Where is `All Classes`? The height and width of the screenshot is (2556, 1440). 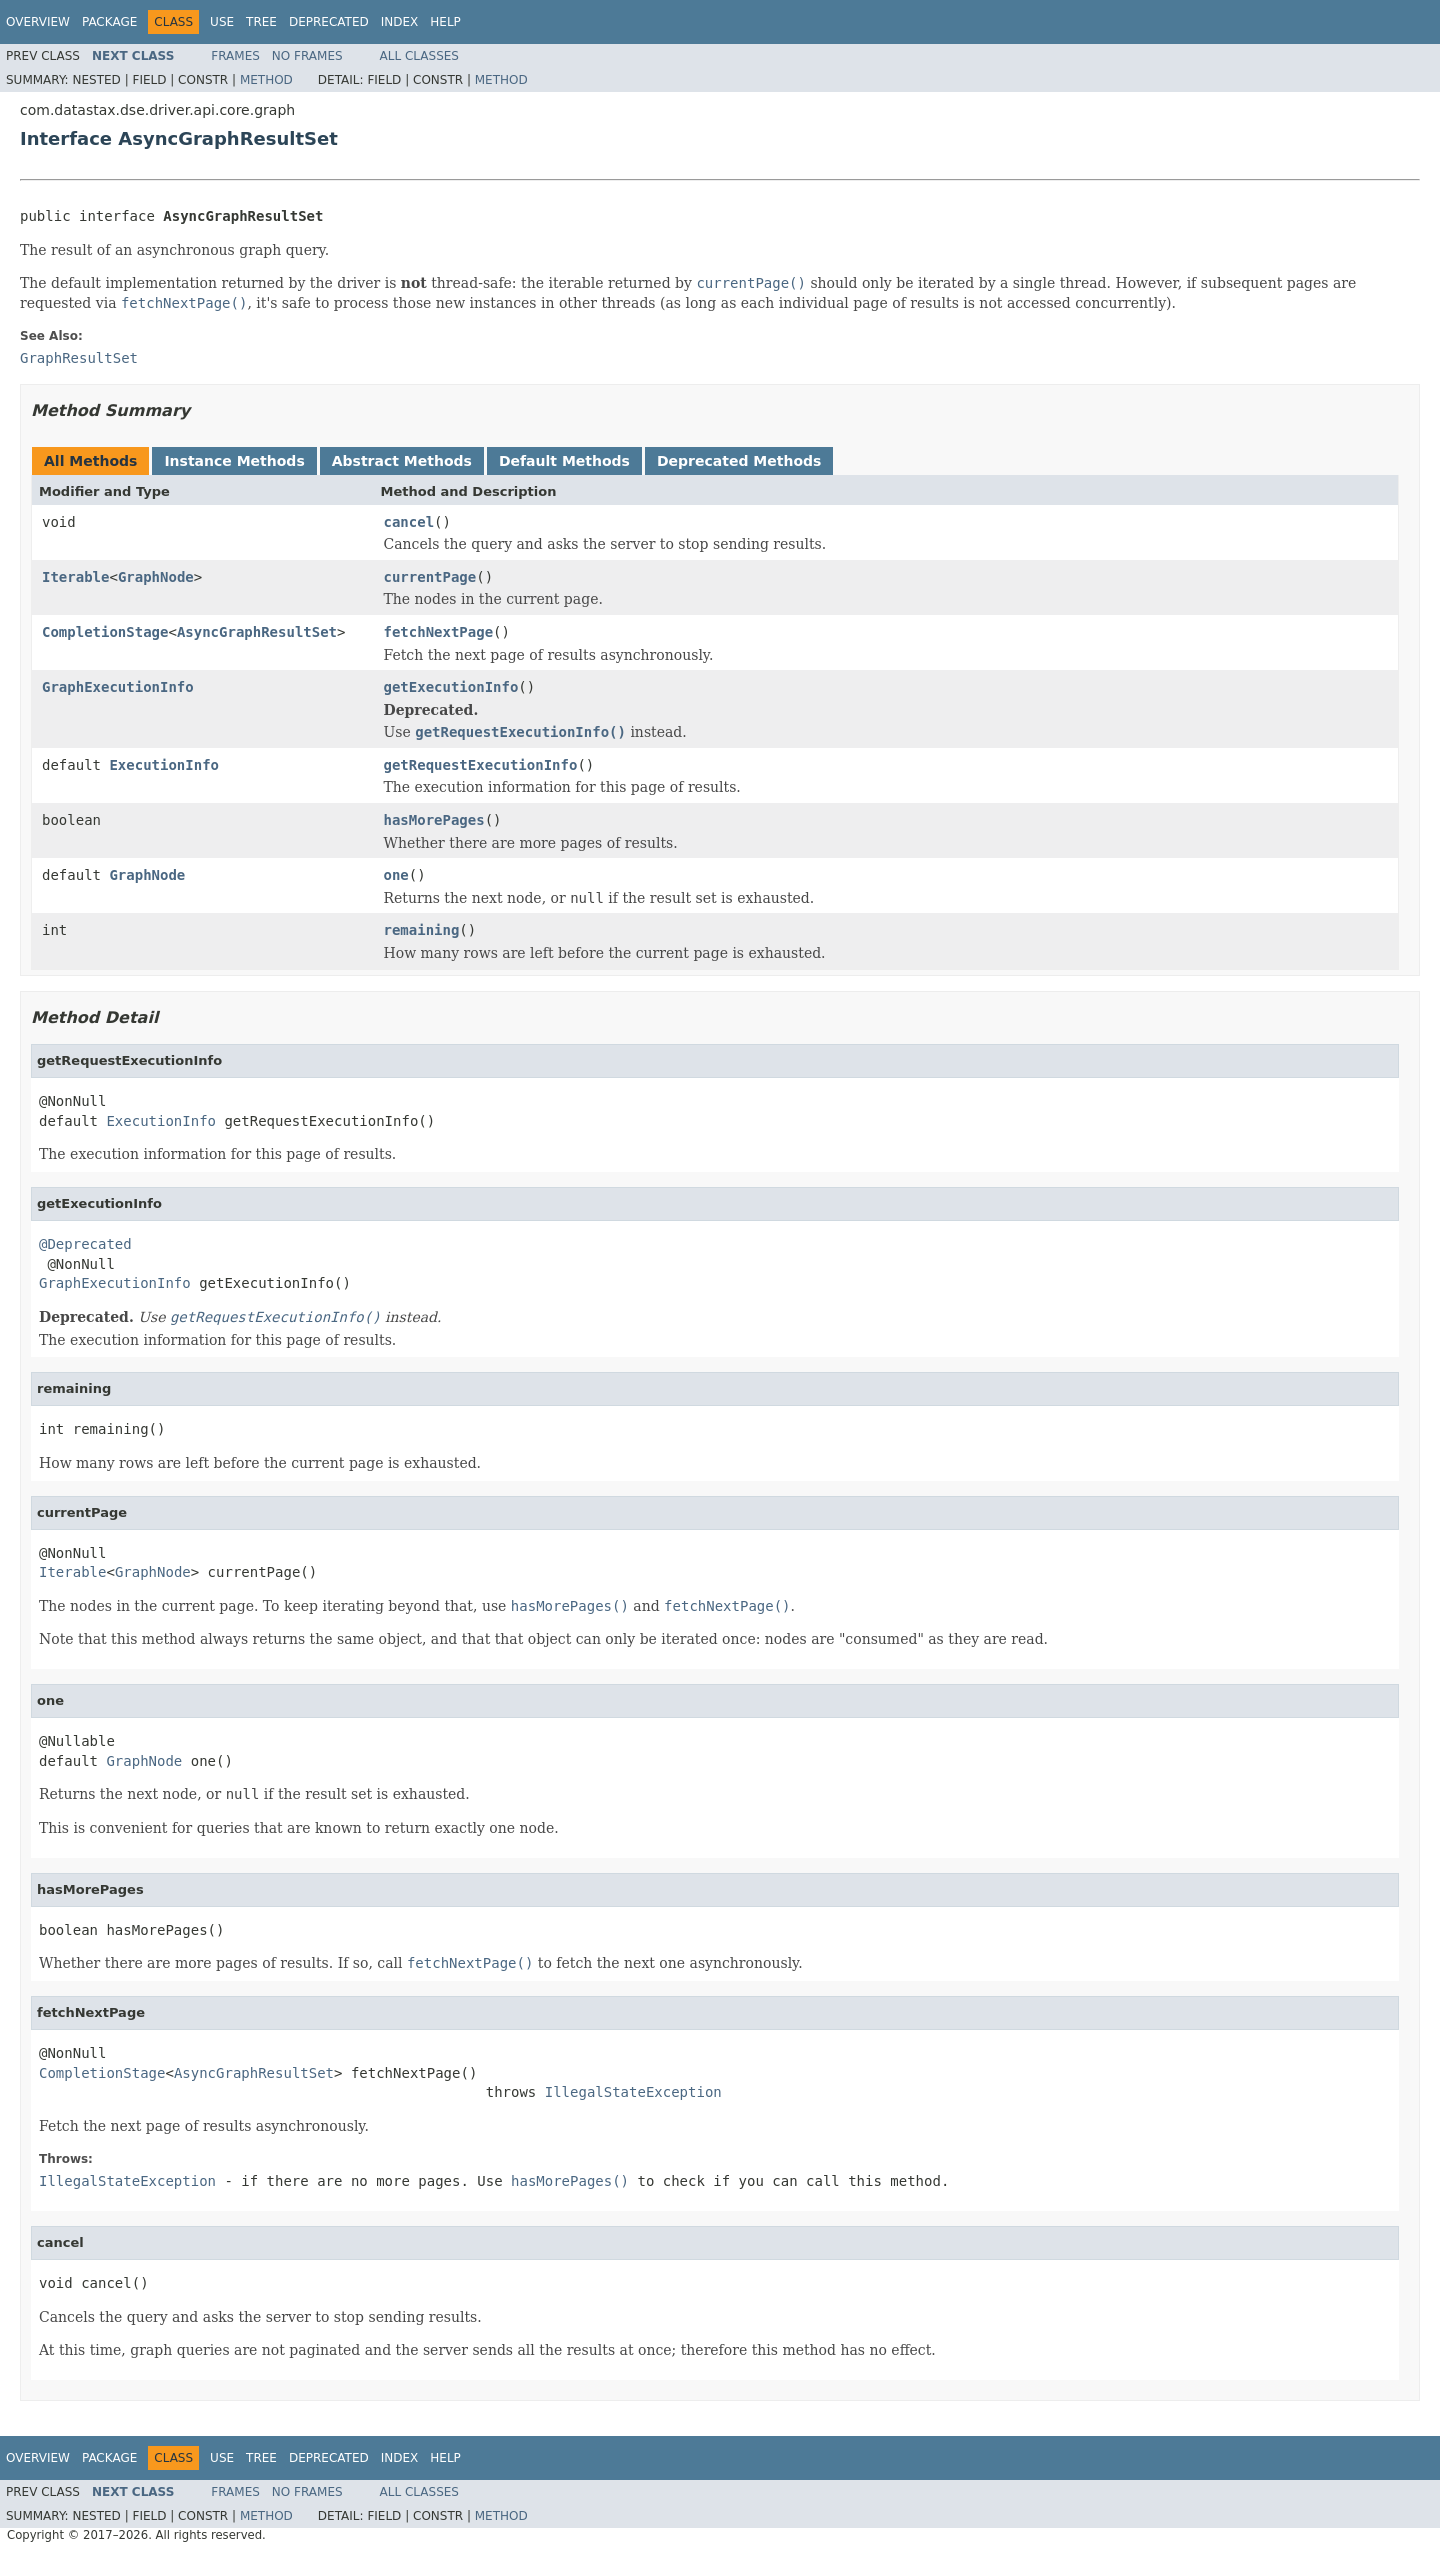
All Classes is located at coordinates (419, 56).